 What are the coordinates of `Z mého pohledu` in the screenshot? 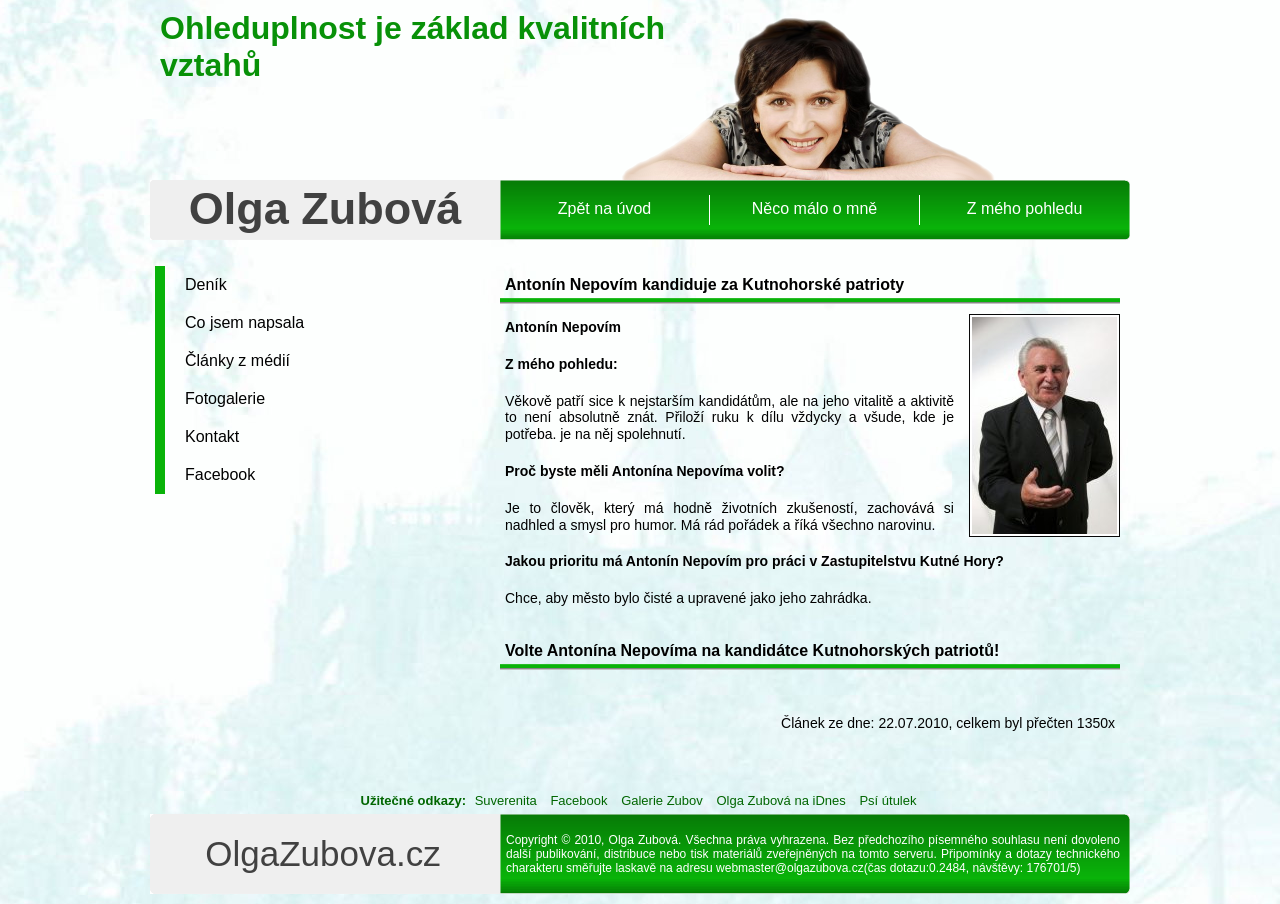 It's located at (1025, 208).